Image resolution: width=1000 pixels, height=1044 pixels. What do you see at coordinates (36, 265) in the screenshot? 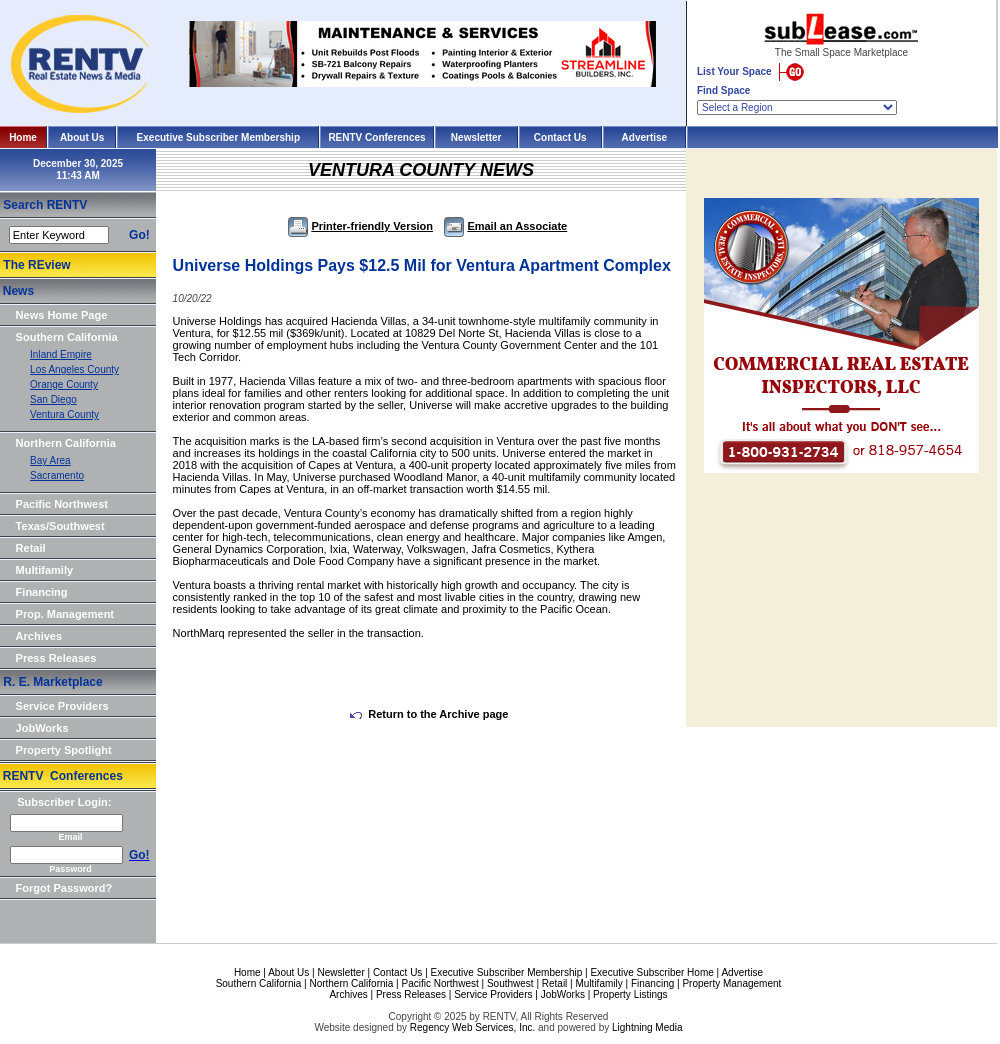
I see `The REview` at bounding box center [36, 265].